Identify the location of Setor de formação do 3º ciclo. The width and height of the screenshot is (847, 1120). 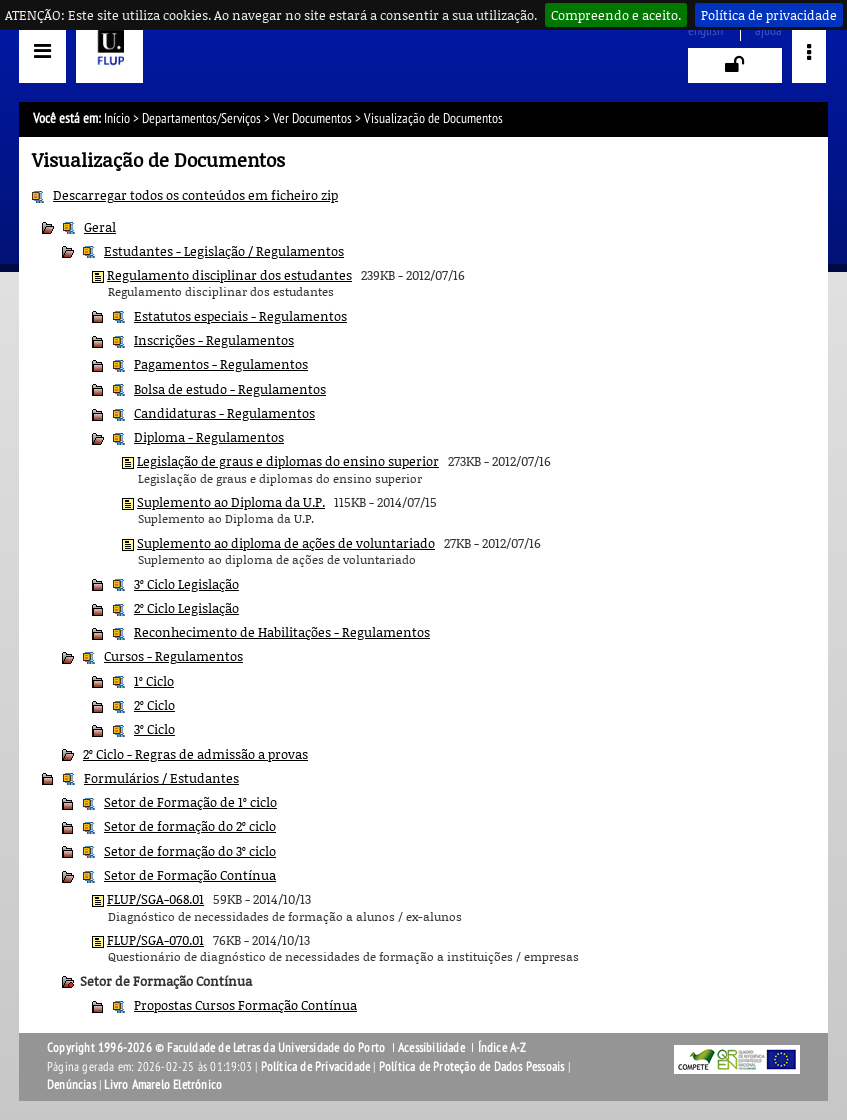
(190, 851).